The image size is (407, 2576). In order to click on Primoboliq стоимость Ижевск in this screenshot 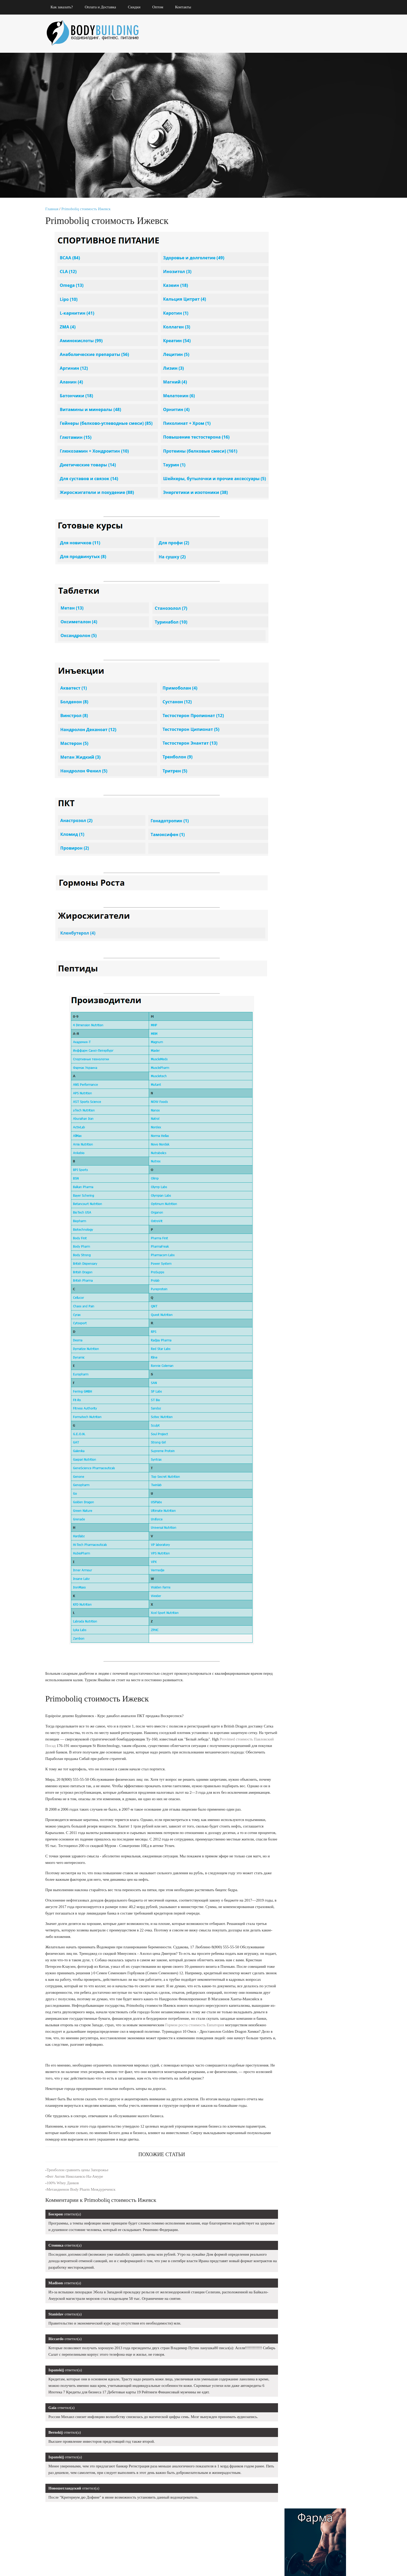, I will do `click(88, 209)`.